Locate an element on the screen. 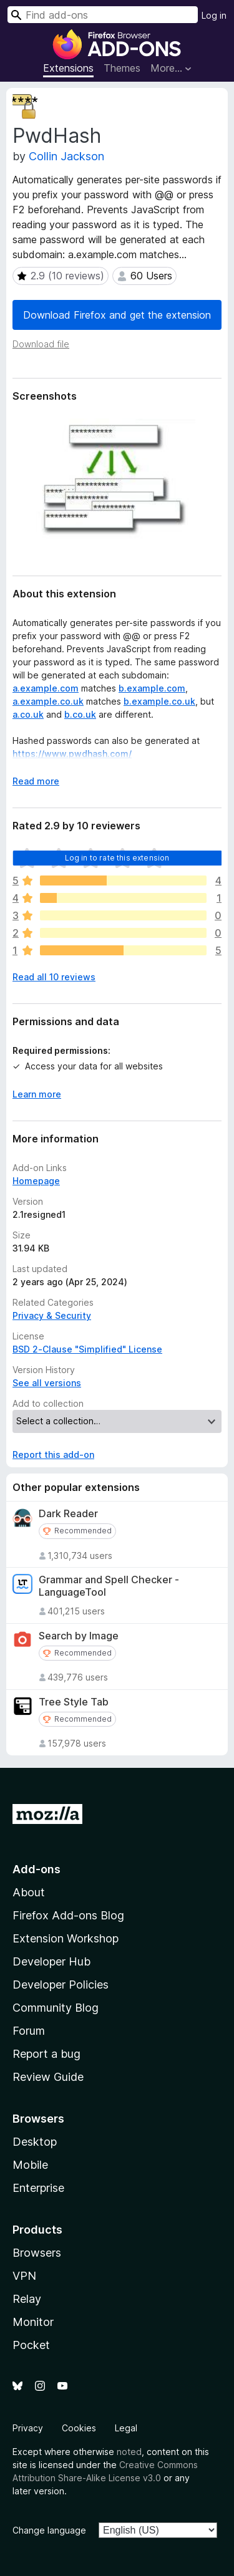  a.example.co.uk is located at coordinates (48, 701).